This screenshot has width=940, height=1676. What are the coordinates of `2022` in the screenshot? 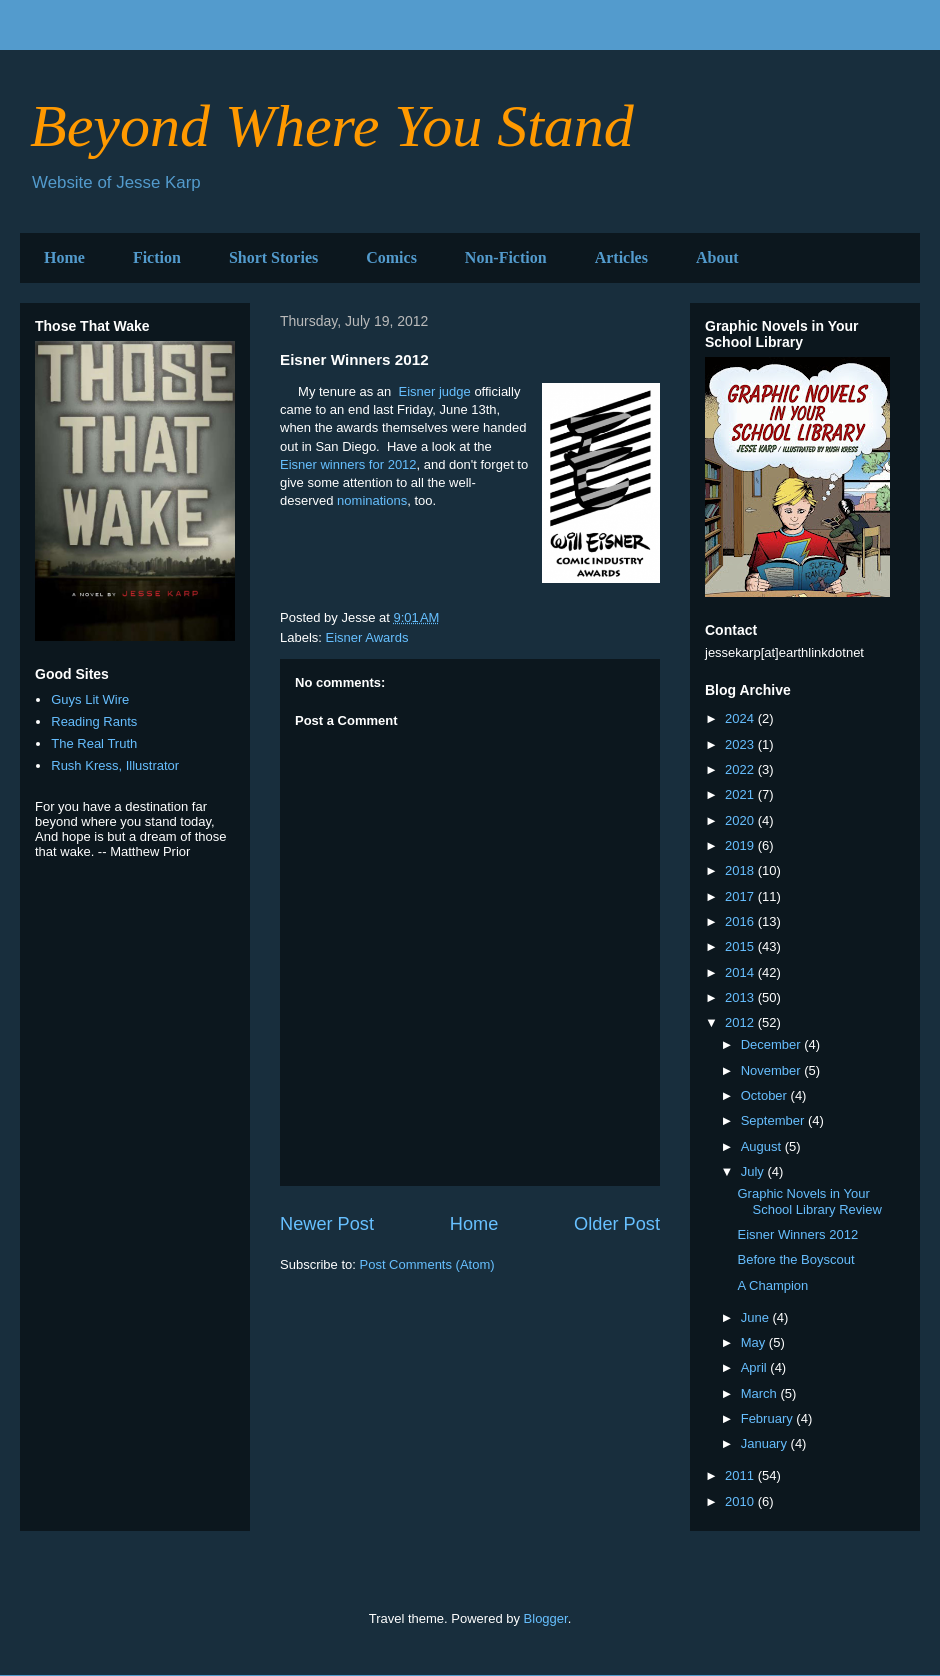 It's located at (741, 769).